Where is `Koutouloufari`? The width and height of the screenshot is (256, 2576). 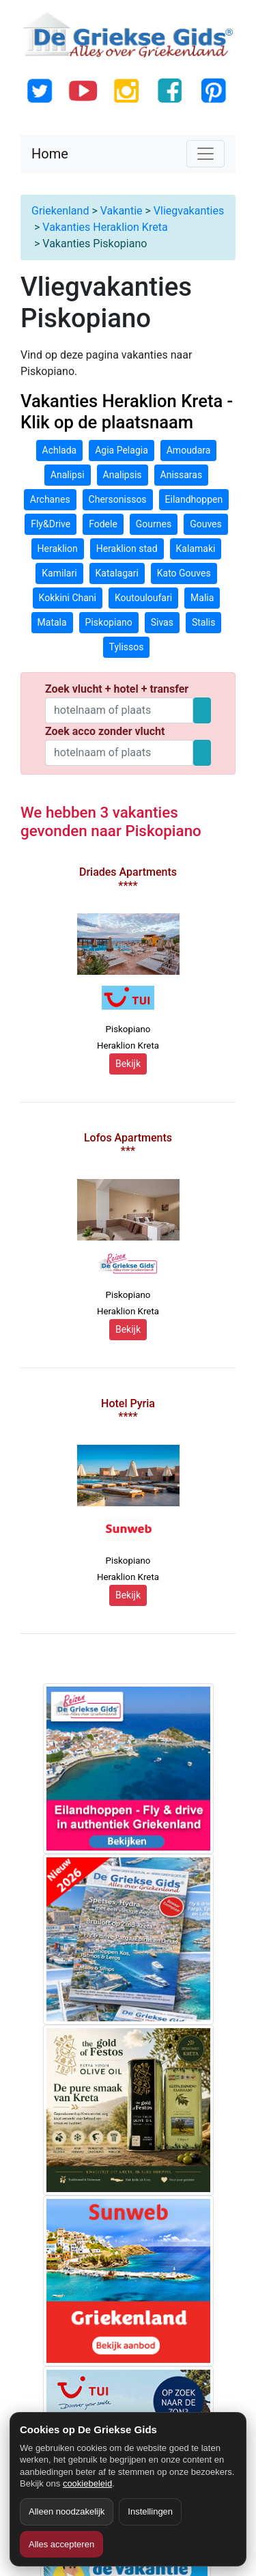 Koutouloufari is located at coordinates (143, 597).